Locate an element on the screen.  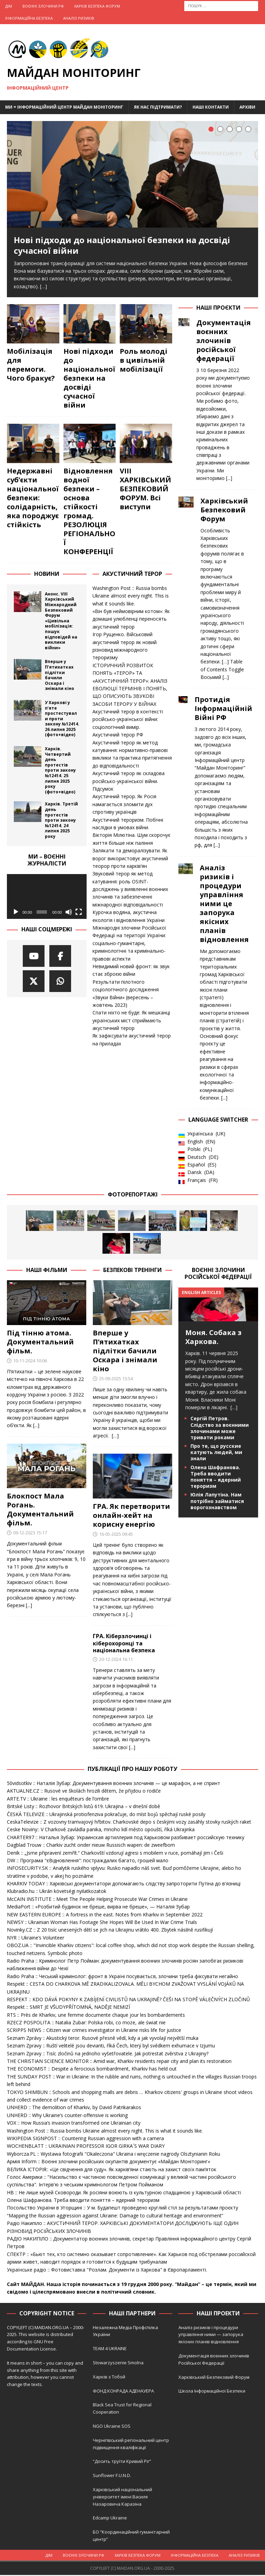
NYR :: Ukraine’s Volunteer is located at coordinates (35, 1938).